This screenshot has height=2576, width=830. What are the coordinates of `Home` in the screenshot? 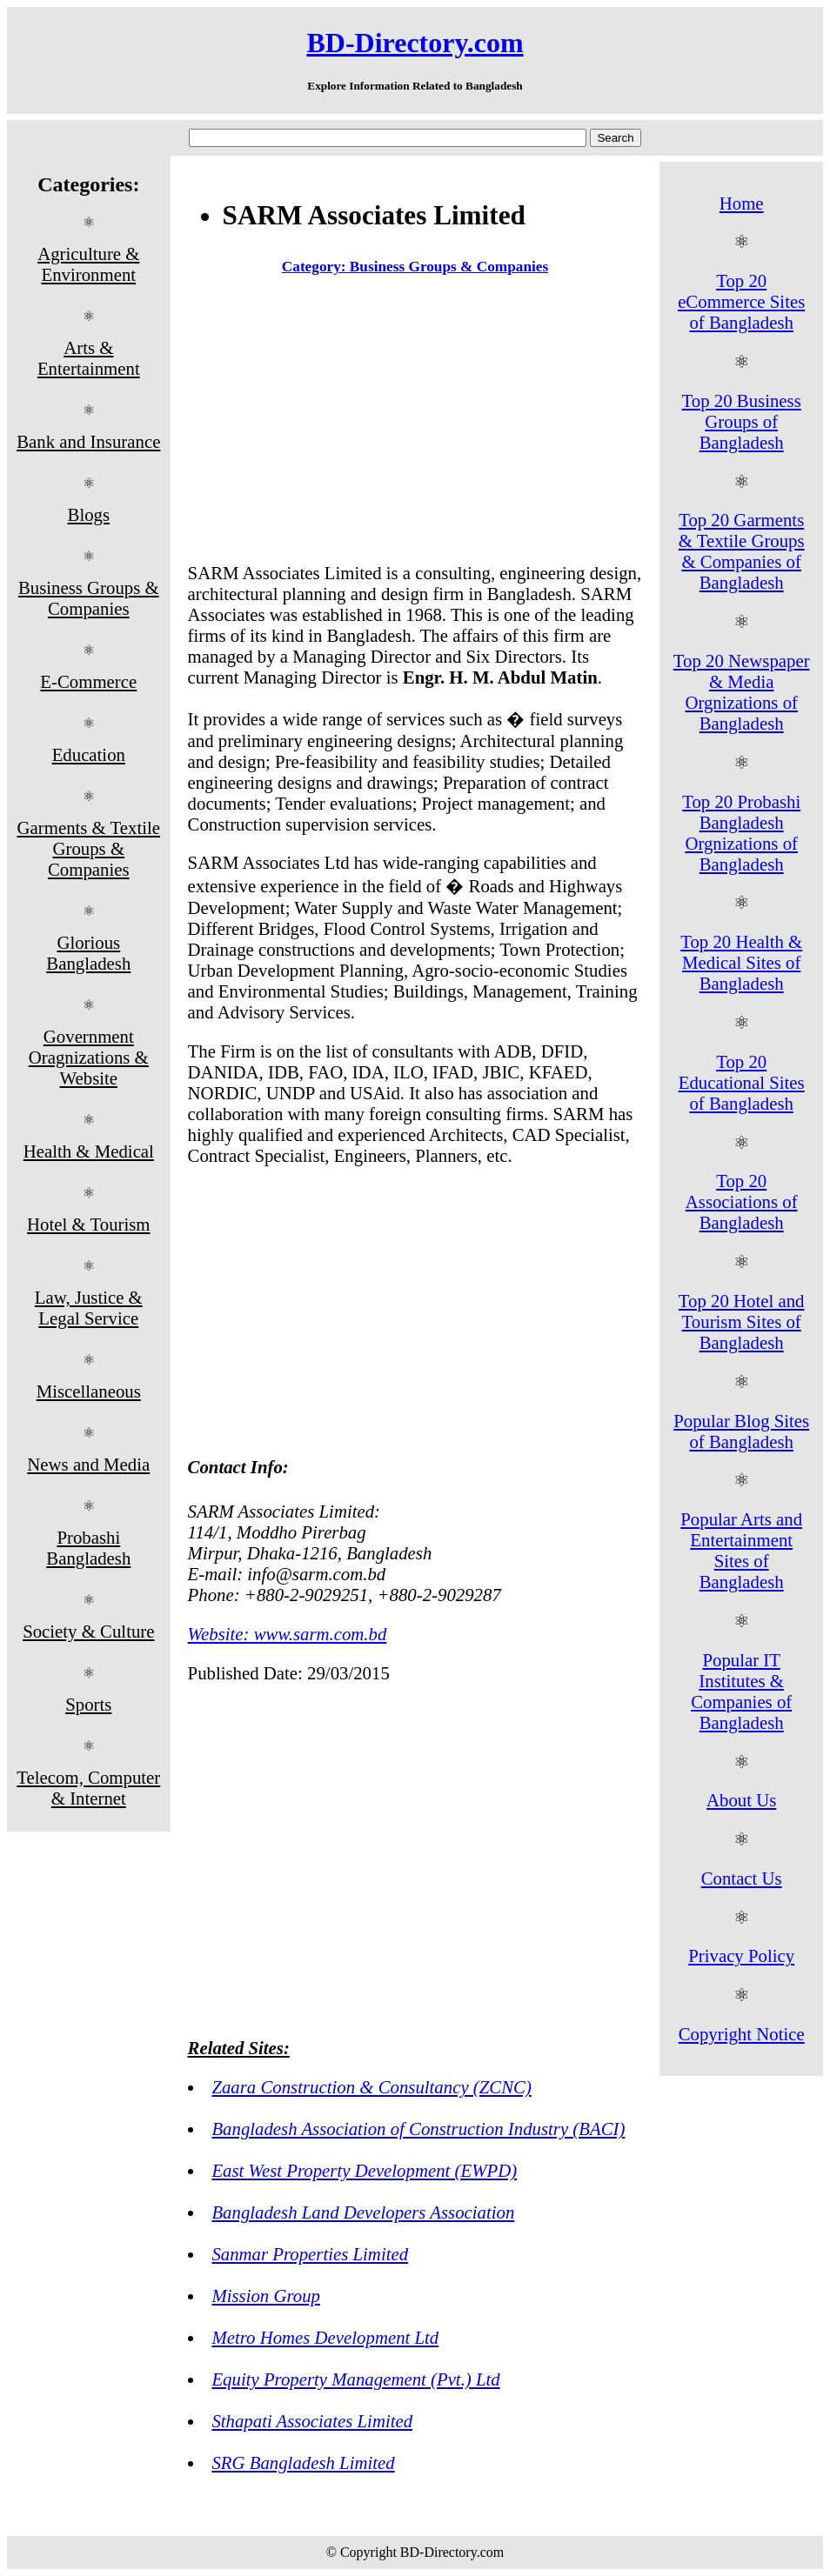 It's located at (742, 203).